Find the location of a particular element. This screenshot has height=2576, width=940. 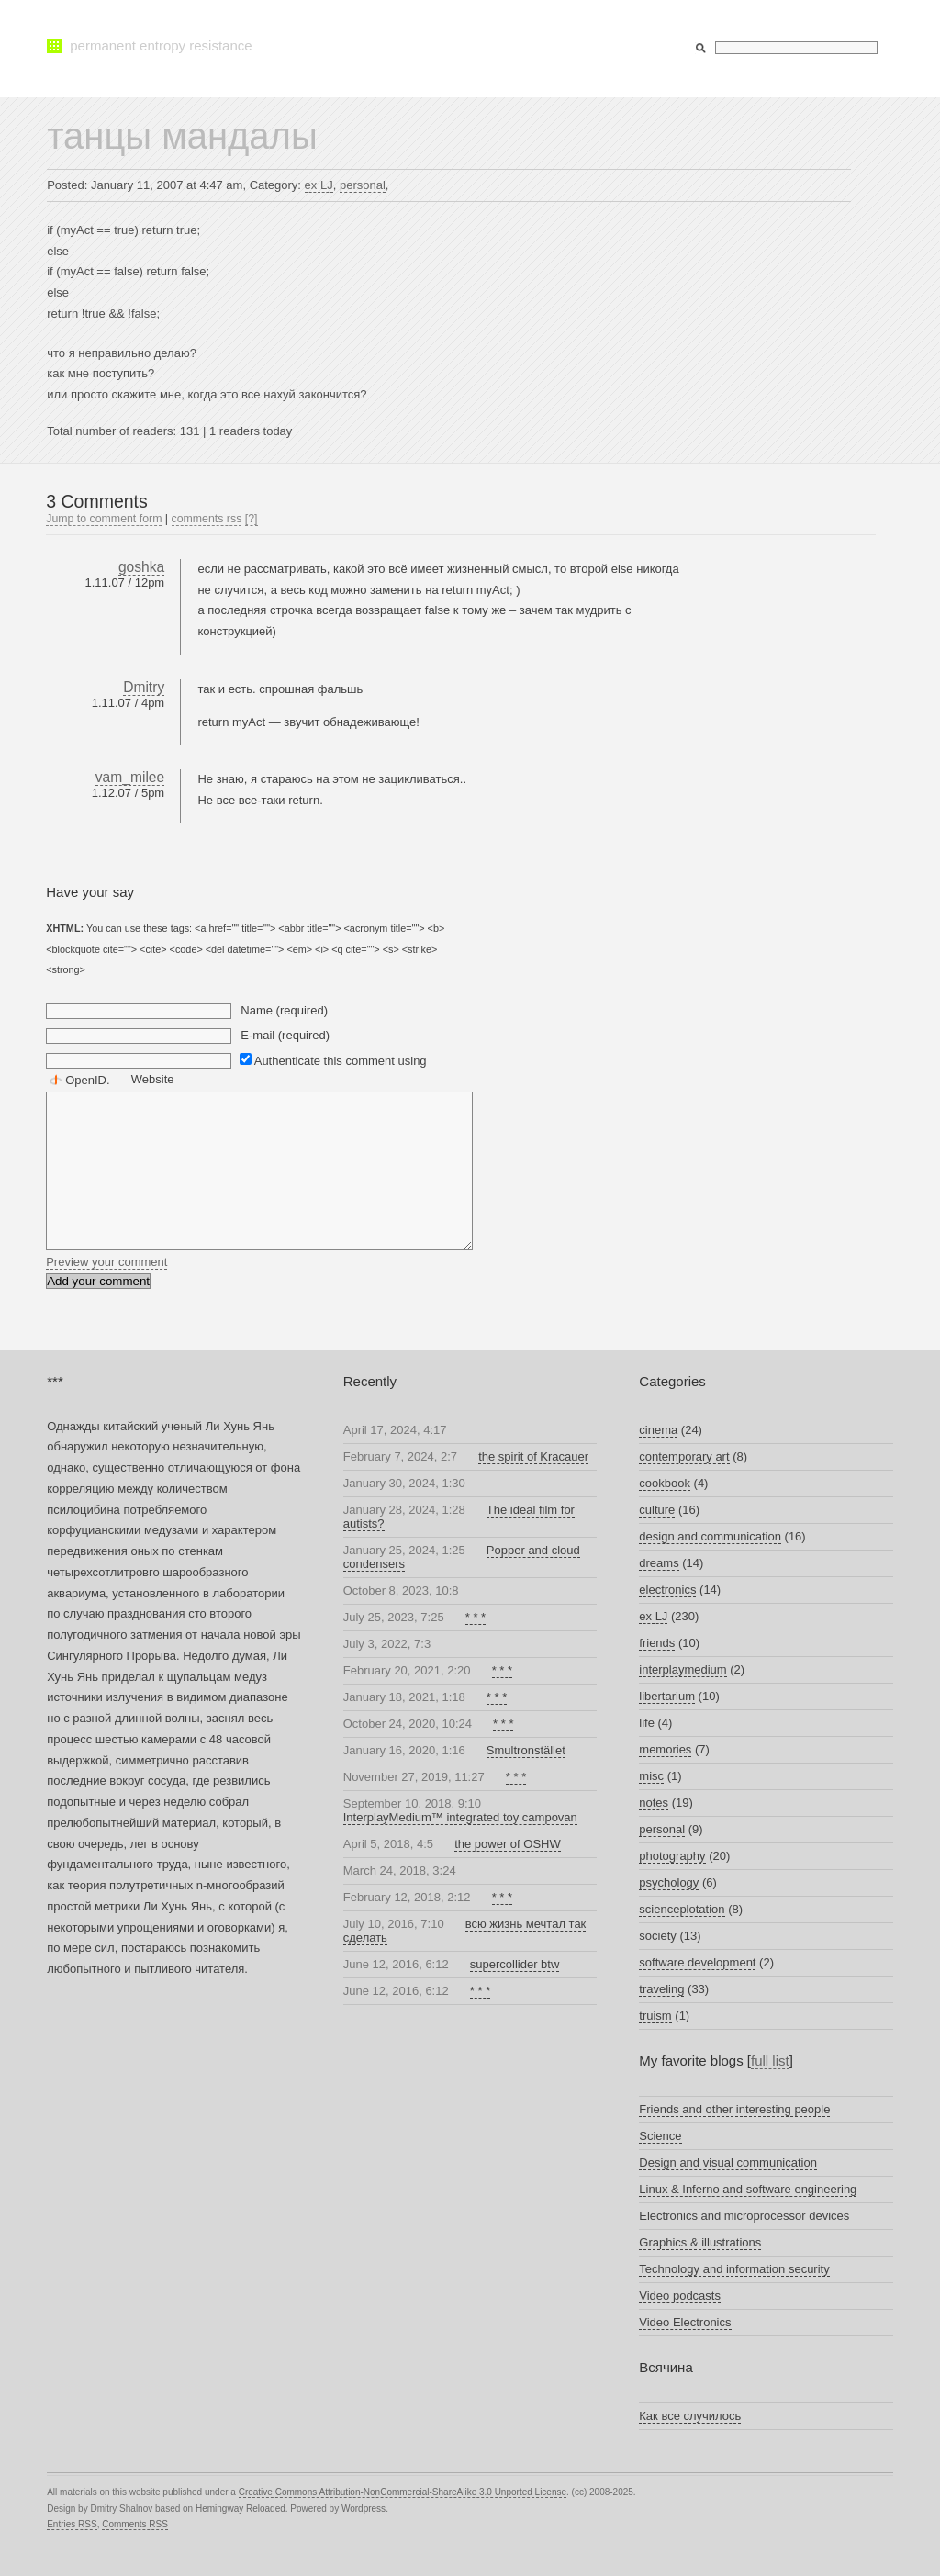

Design and visual communication is located at coordinates (728, 2162).